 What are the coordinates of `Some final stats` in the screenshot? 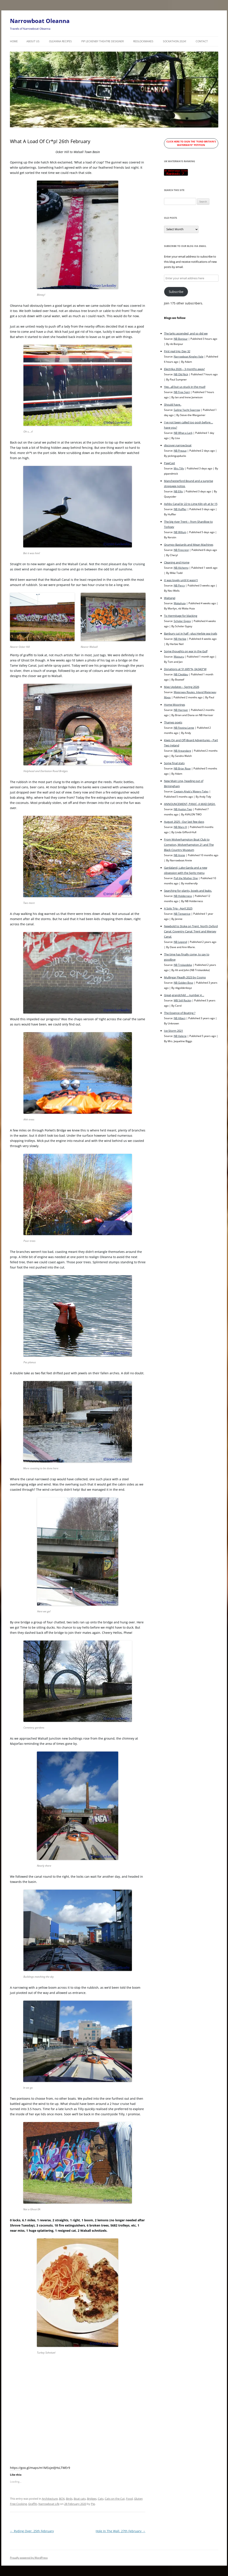 It's located at (174, 763).